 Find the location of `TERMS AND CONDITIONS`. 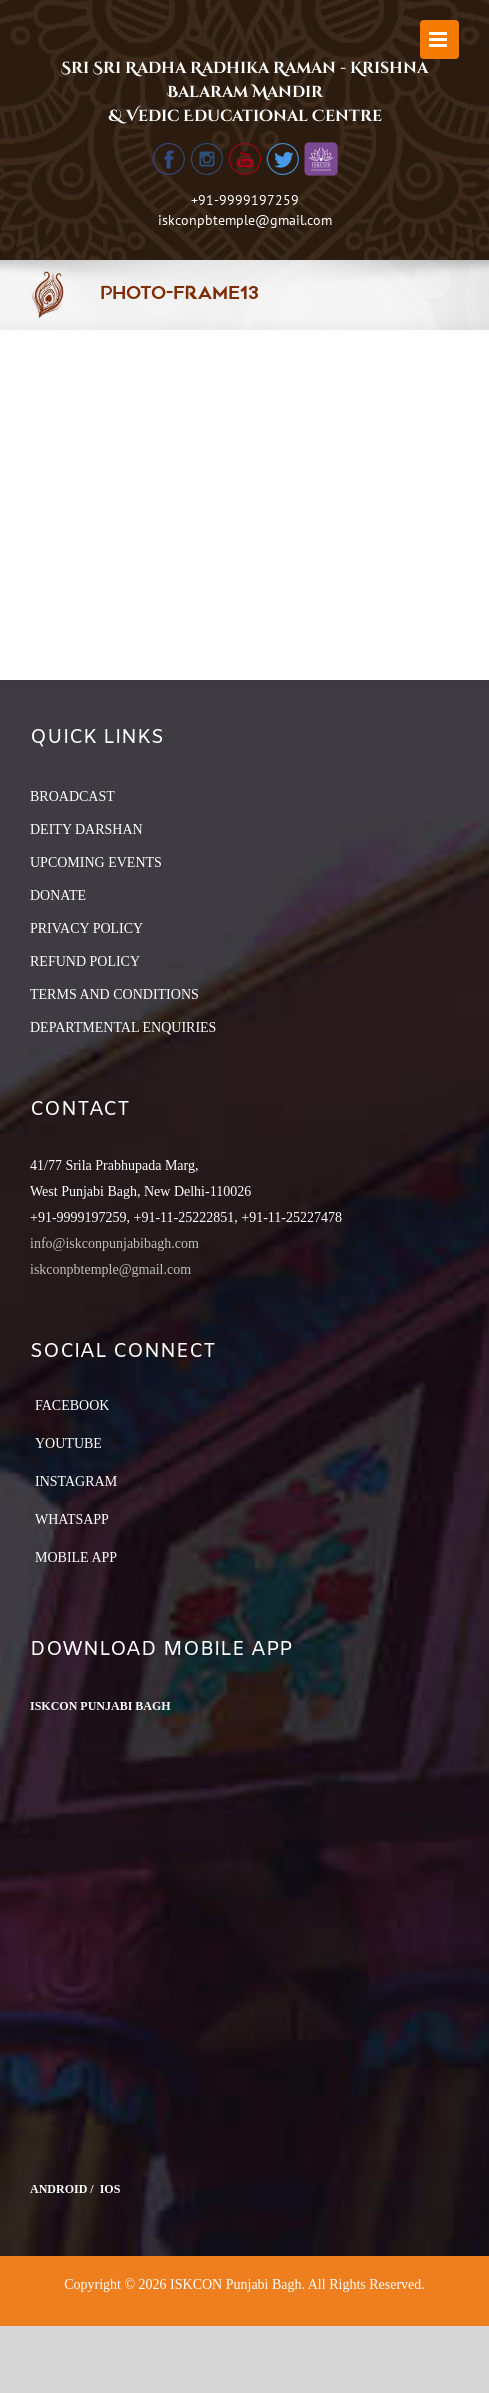

TERMS AND CONDITIONS is located at coordinates (114, 994).